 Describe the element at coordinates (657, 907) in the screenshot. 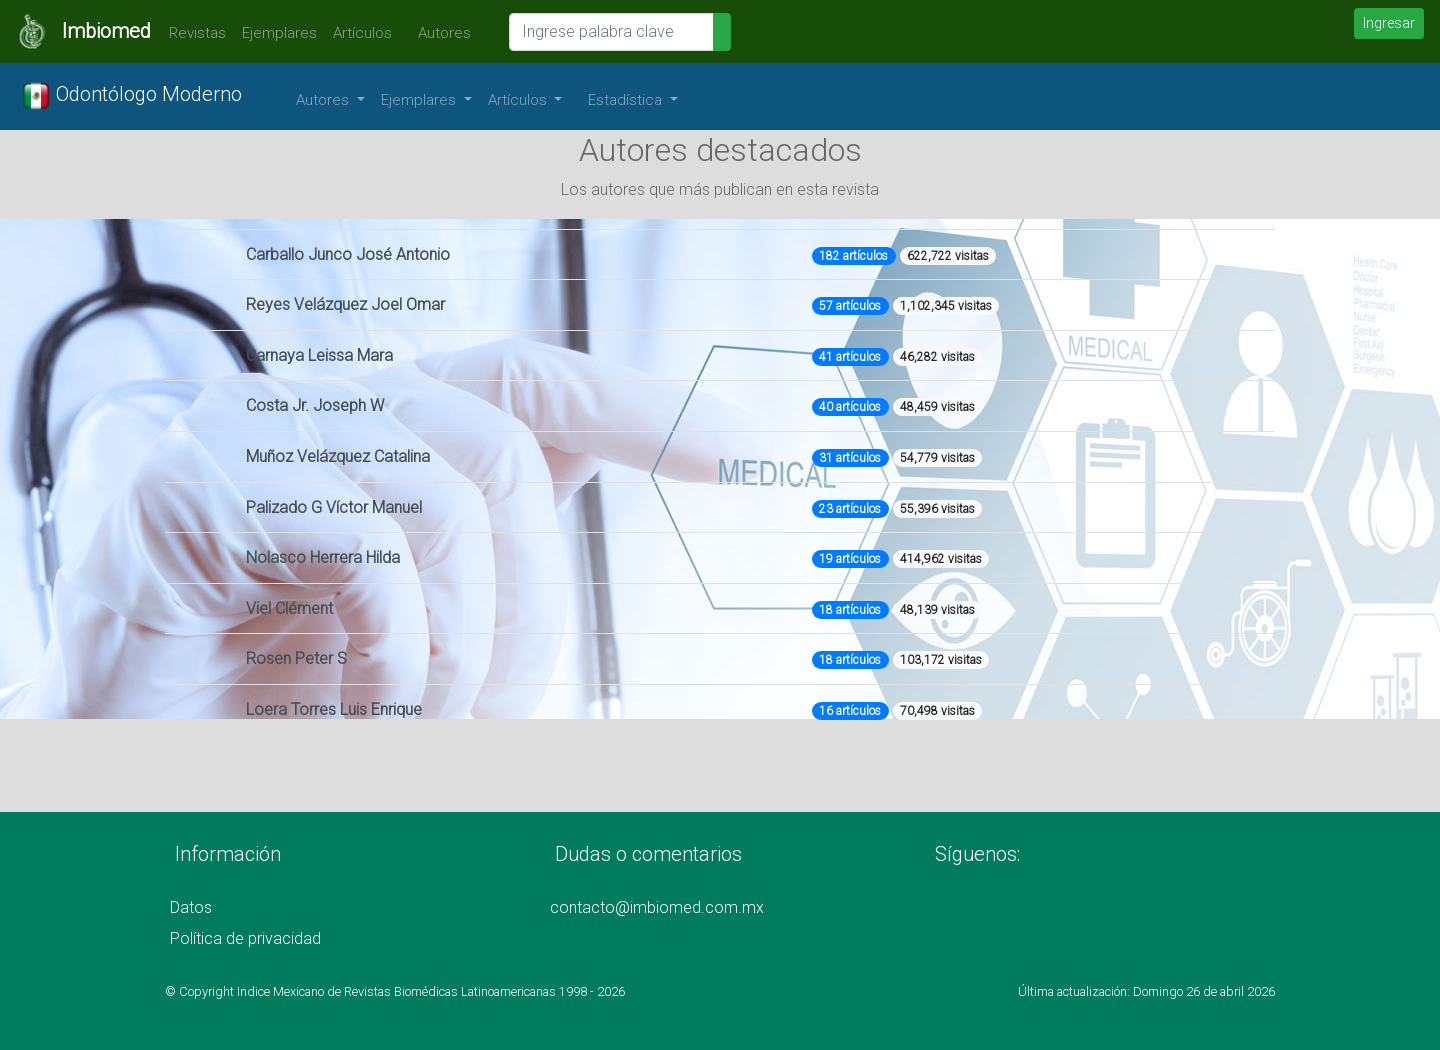

I see `contacto@imbiomed.com.mx` at that location.